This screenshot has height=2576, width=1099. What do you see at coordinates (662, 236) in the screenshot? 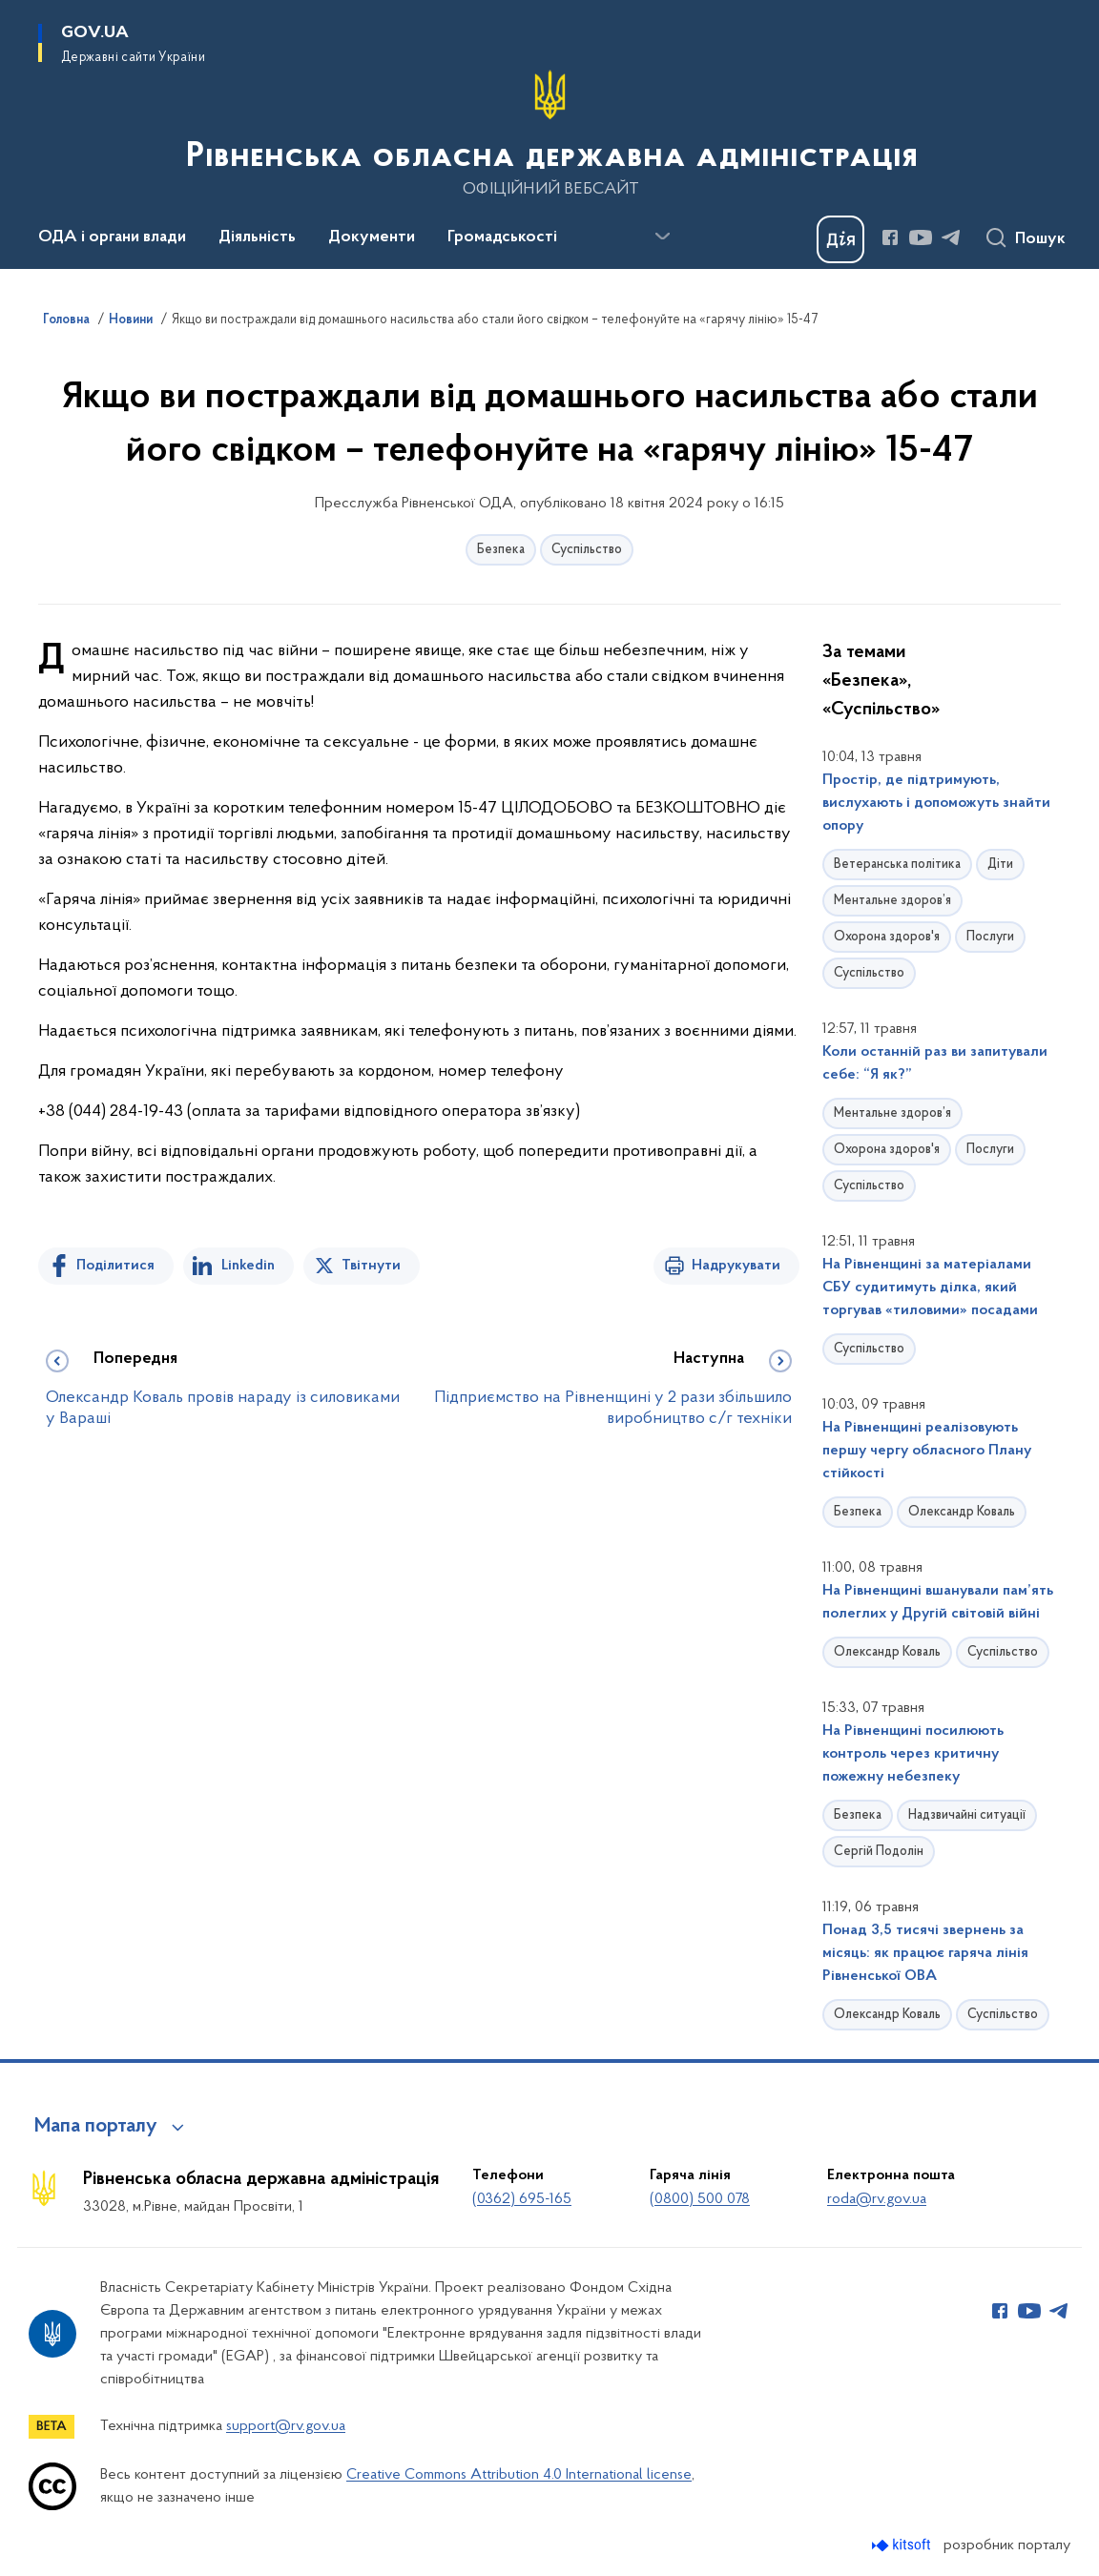
I see `[Показати більше пунктів меню]` at bounding box center [662, 236].